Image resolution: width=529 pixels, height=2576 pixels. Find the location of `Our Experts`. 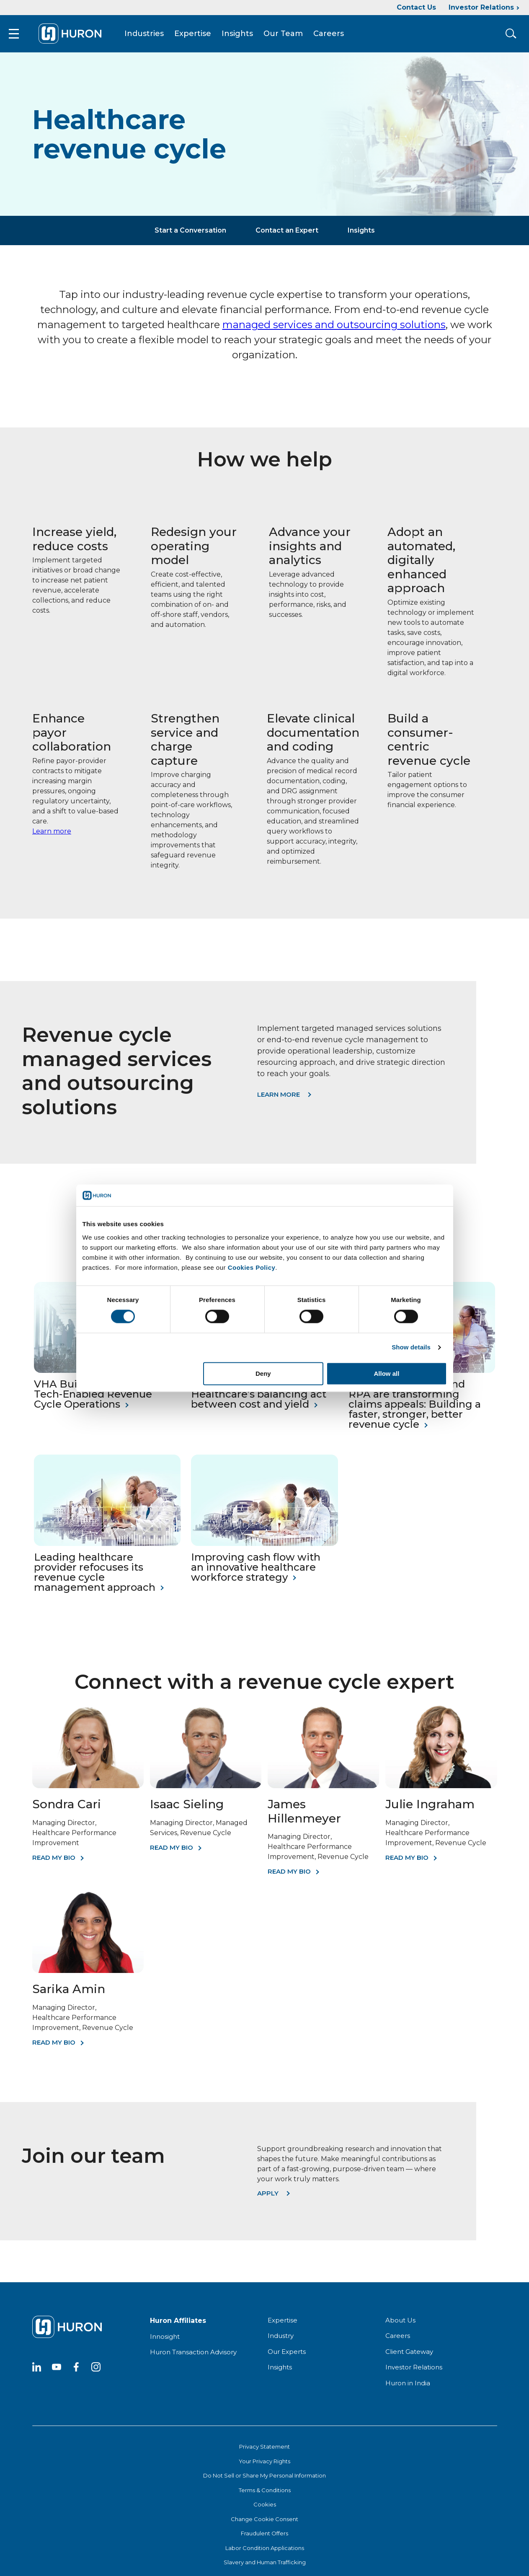

Our Experts is located at coordinates (287, 2356).